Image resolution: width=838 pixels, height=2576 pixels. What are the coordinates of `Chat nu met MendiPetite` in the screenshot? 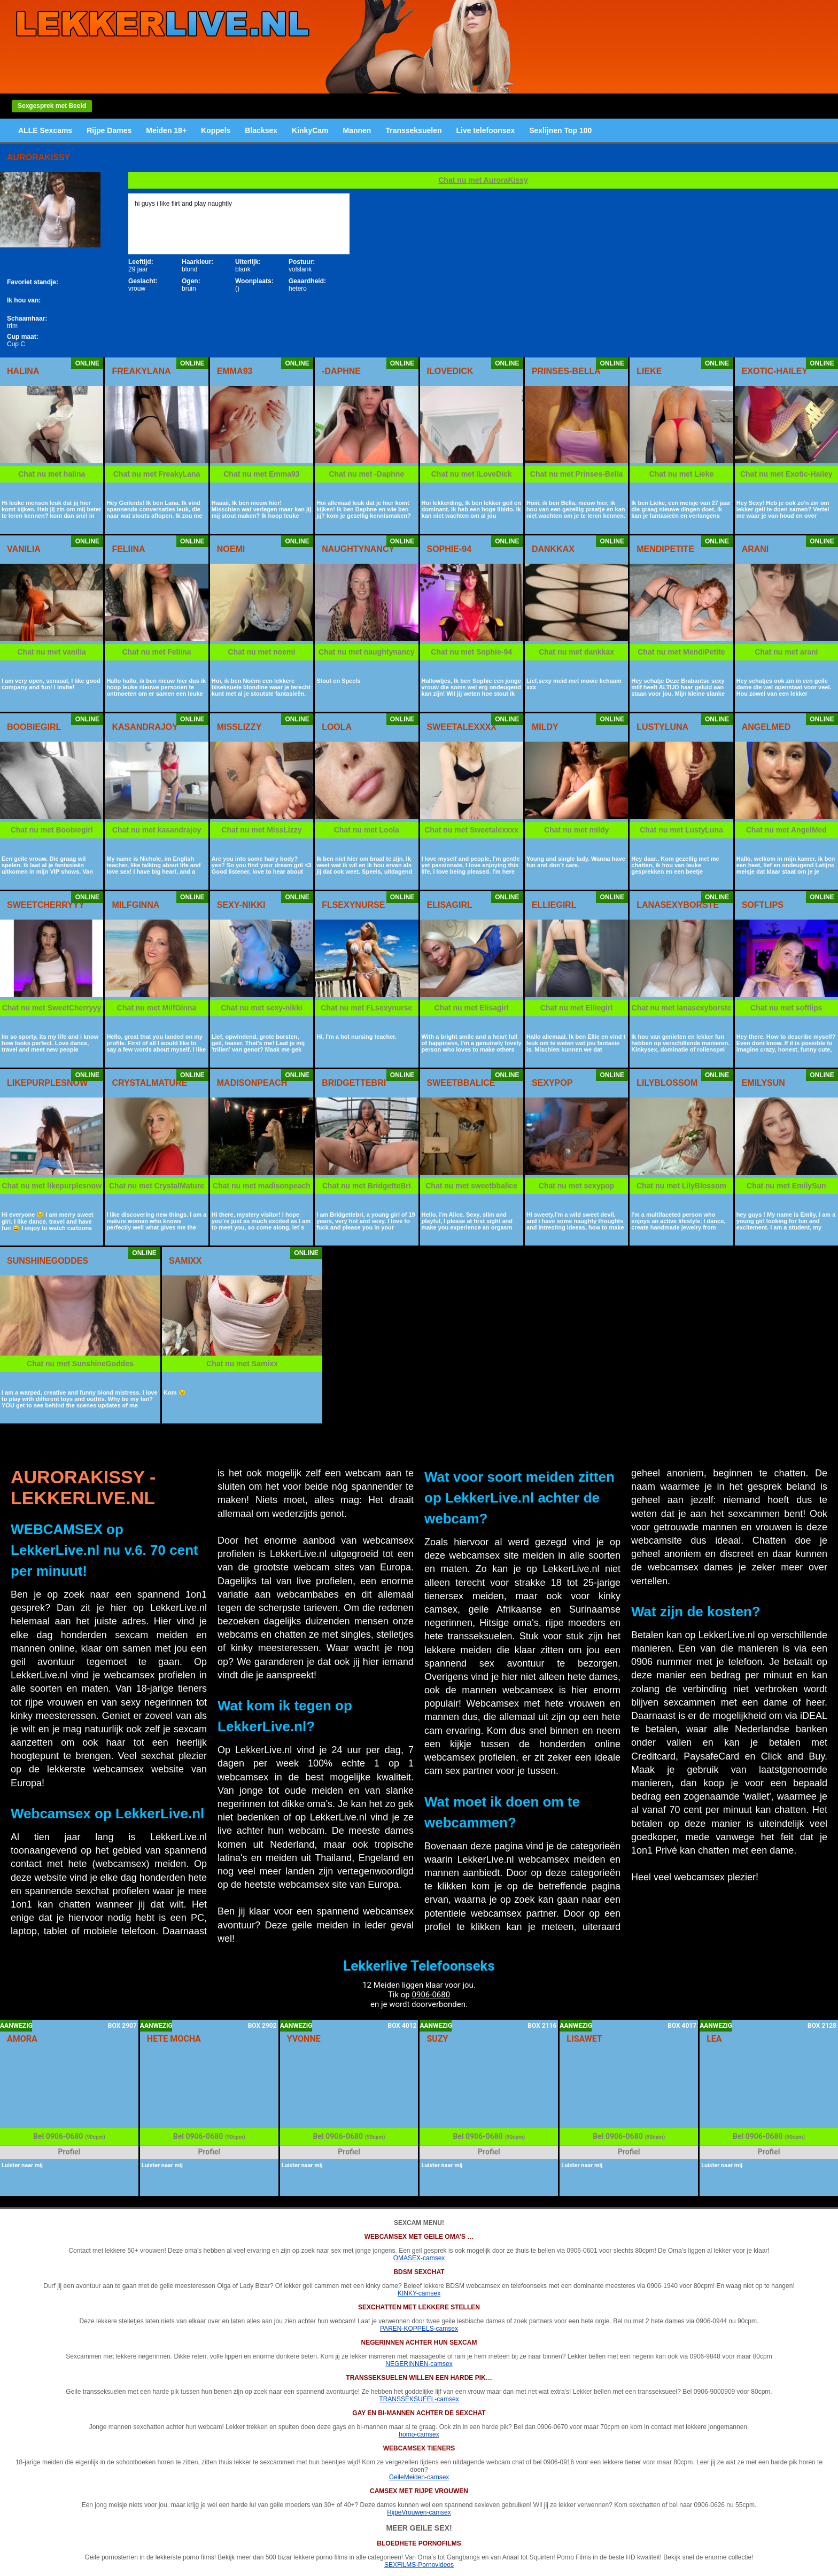 It's located at (681, 652).